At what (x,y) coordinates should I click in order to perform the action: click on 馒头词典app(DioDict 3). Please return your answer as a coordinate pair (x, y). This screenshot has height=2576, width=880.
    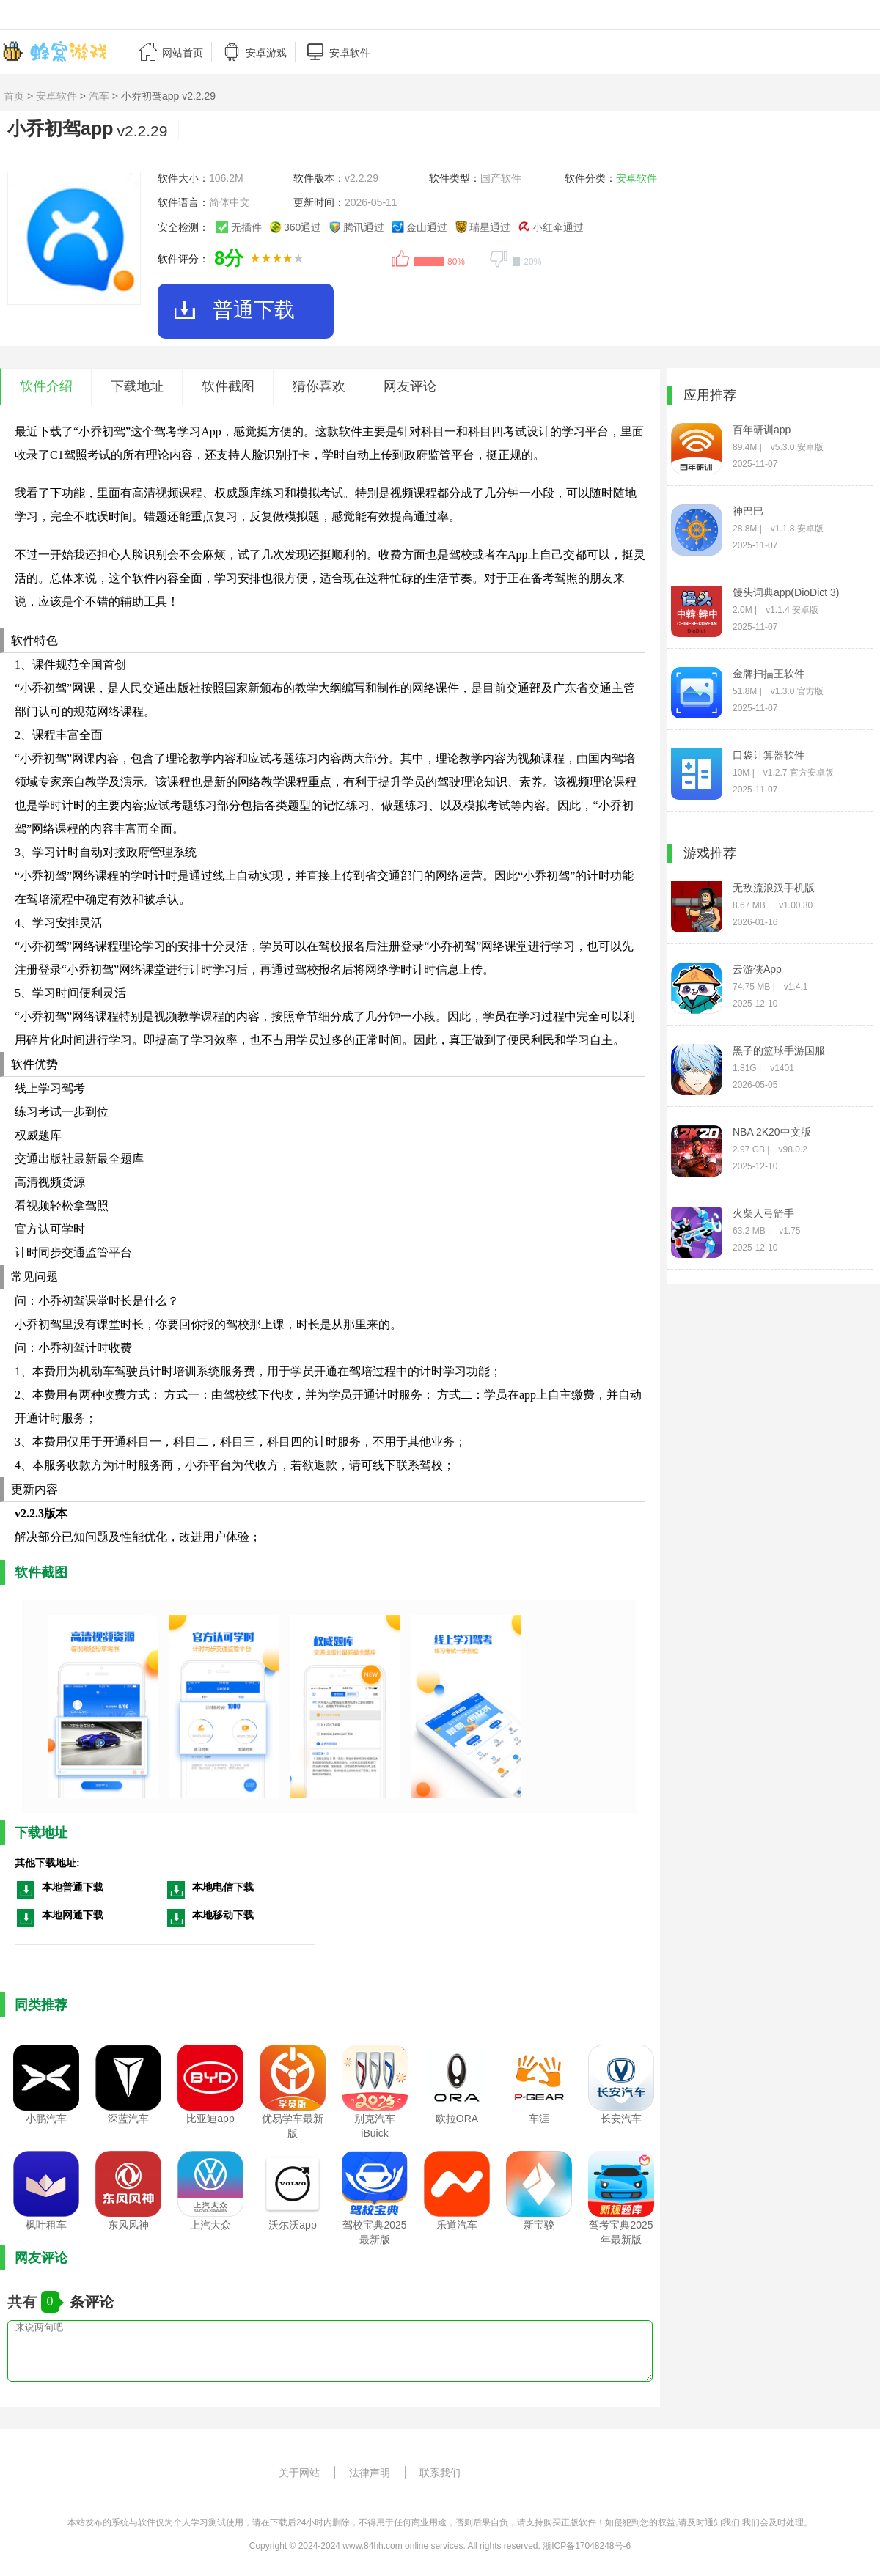
    Looking at the image, I should click on (786, 592).